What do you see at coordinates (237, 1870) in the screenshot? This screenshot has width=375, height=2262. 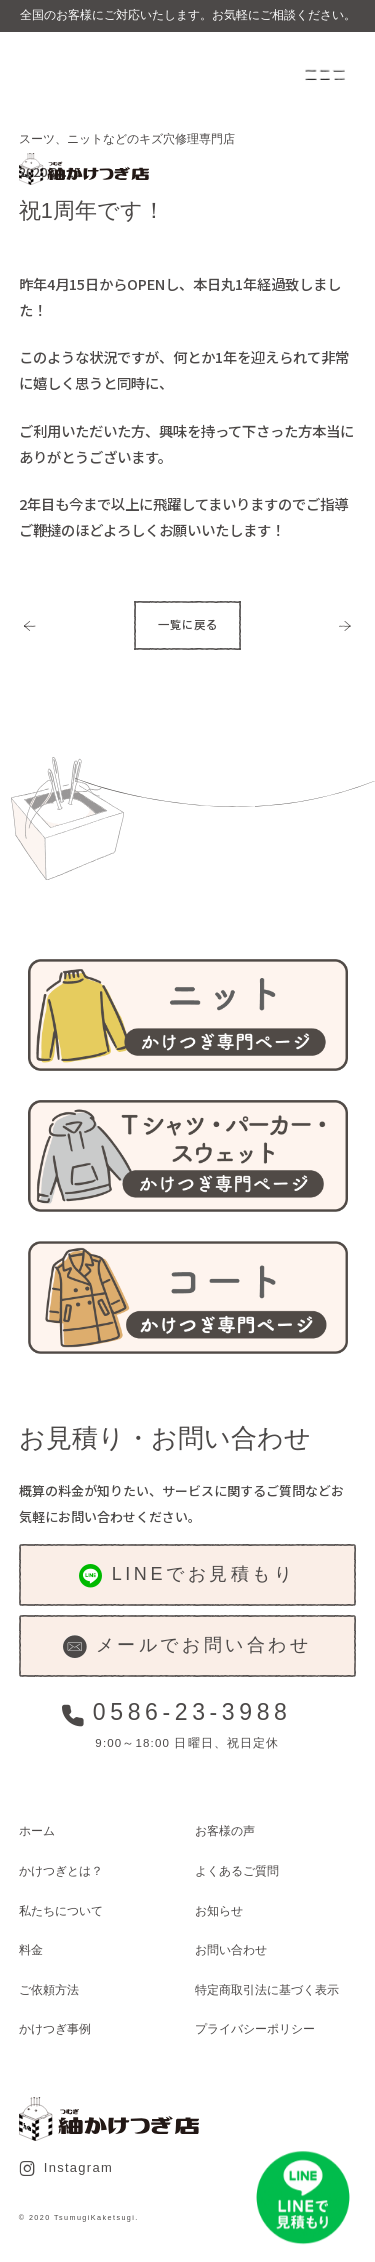 I see `よくあるご質問` at bounding box center [237, 1870].